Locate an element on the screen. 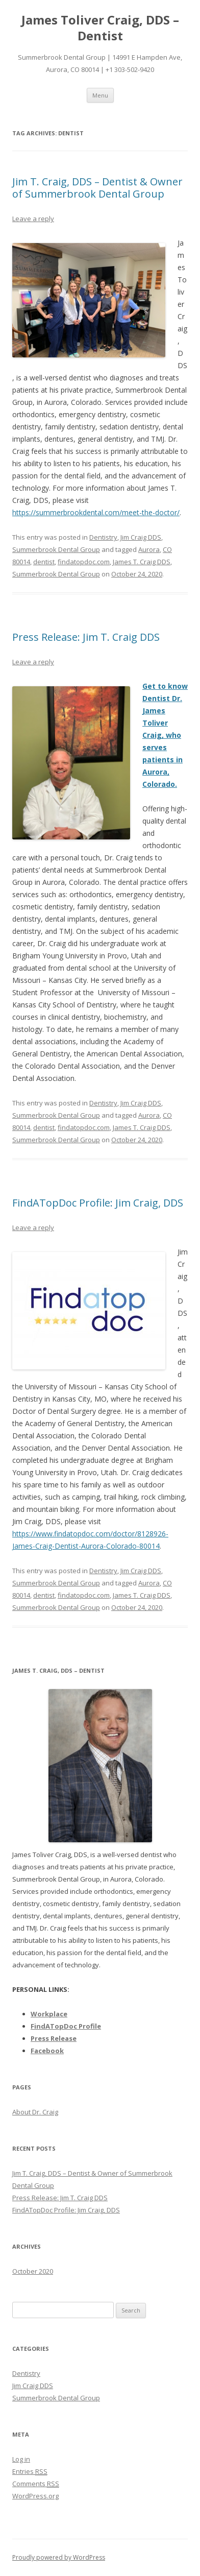  Menu is located at coordinates (100, 95).